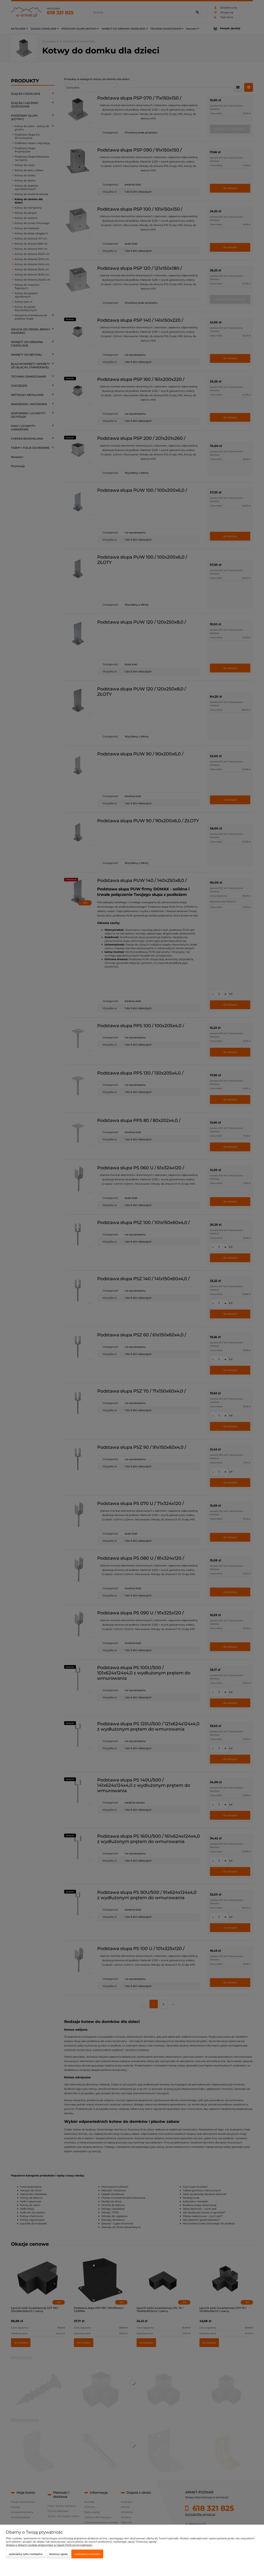 This screenshot has height=2576, width=264. I want to click on Zaakceptuj tylko niezbędne, so click(26, 2553).